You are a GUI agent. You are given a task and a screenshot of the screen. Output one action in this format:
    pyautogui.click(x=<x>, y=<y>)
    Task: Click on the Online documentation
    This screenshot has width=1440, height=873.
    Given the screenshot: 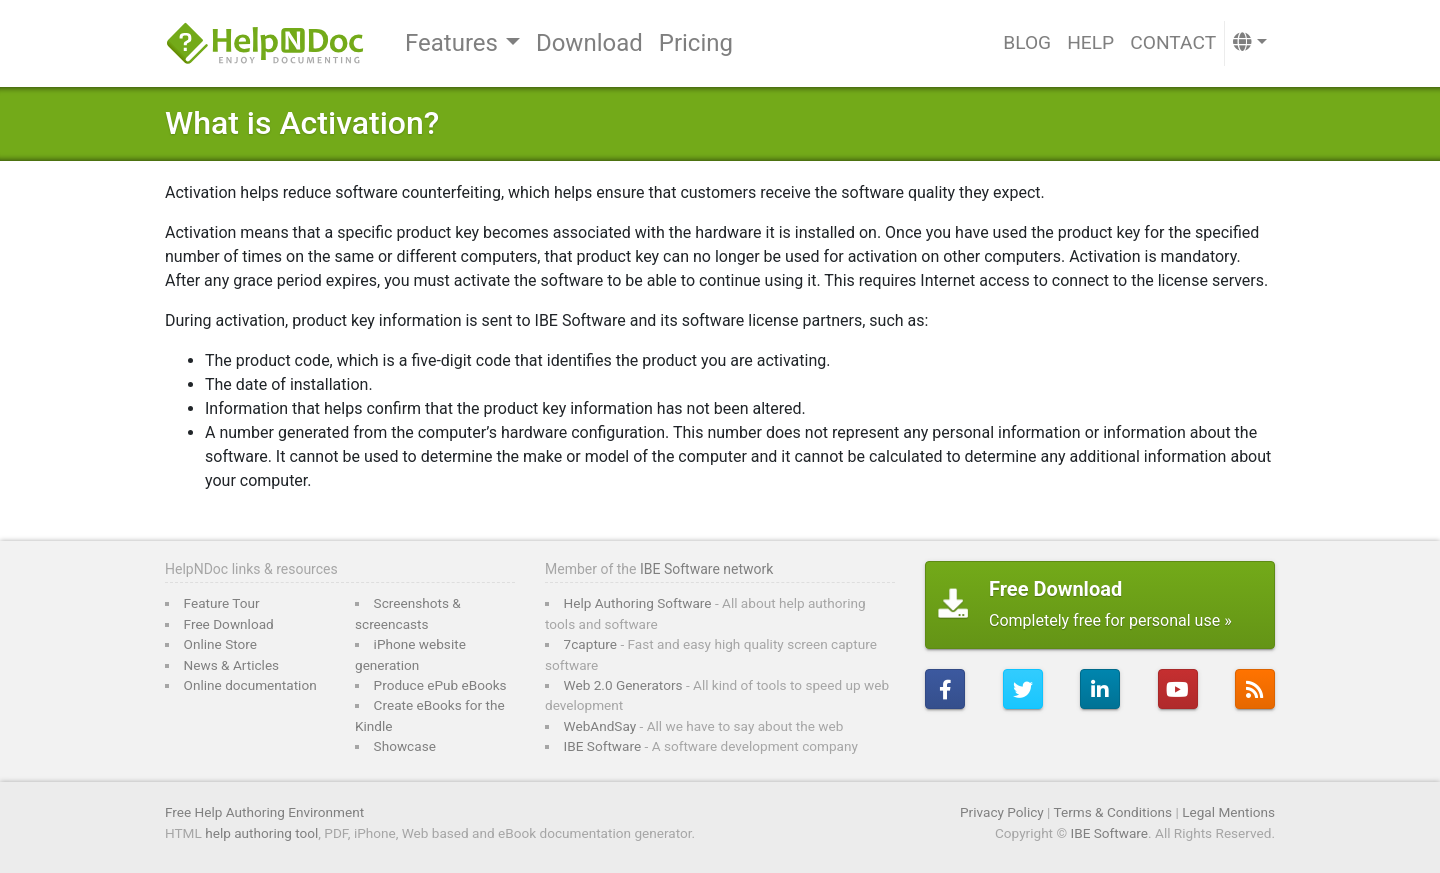 What is the action you would take?
    pyautogui.click(x=250, y=685)
    